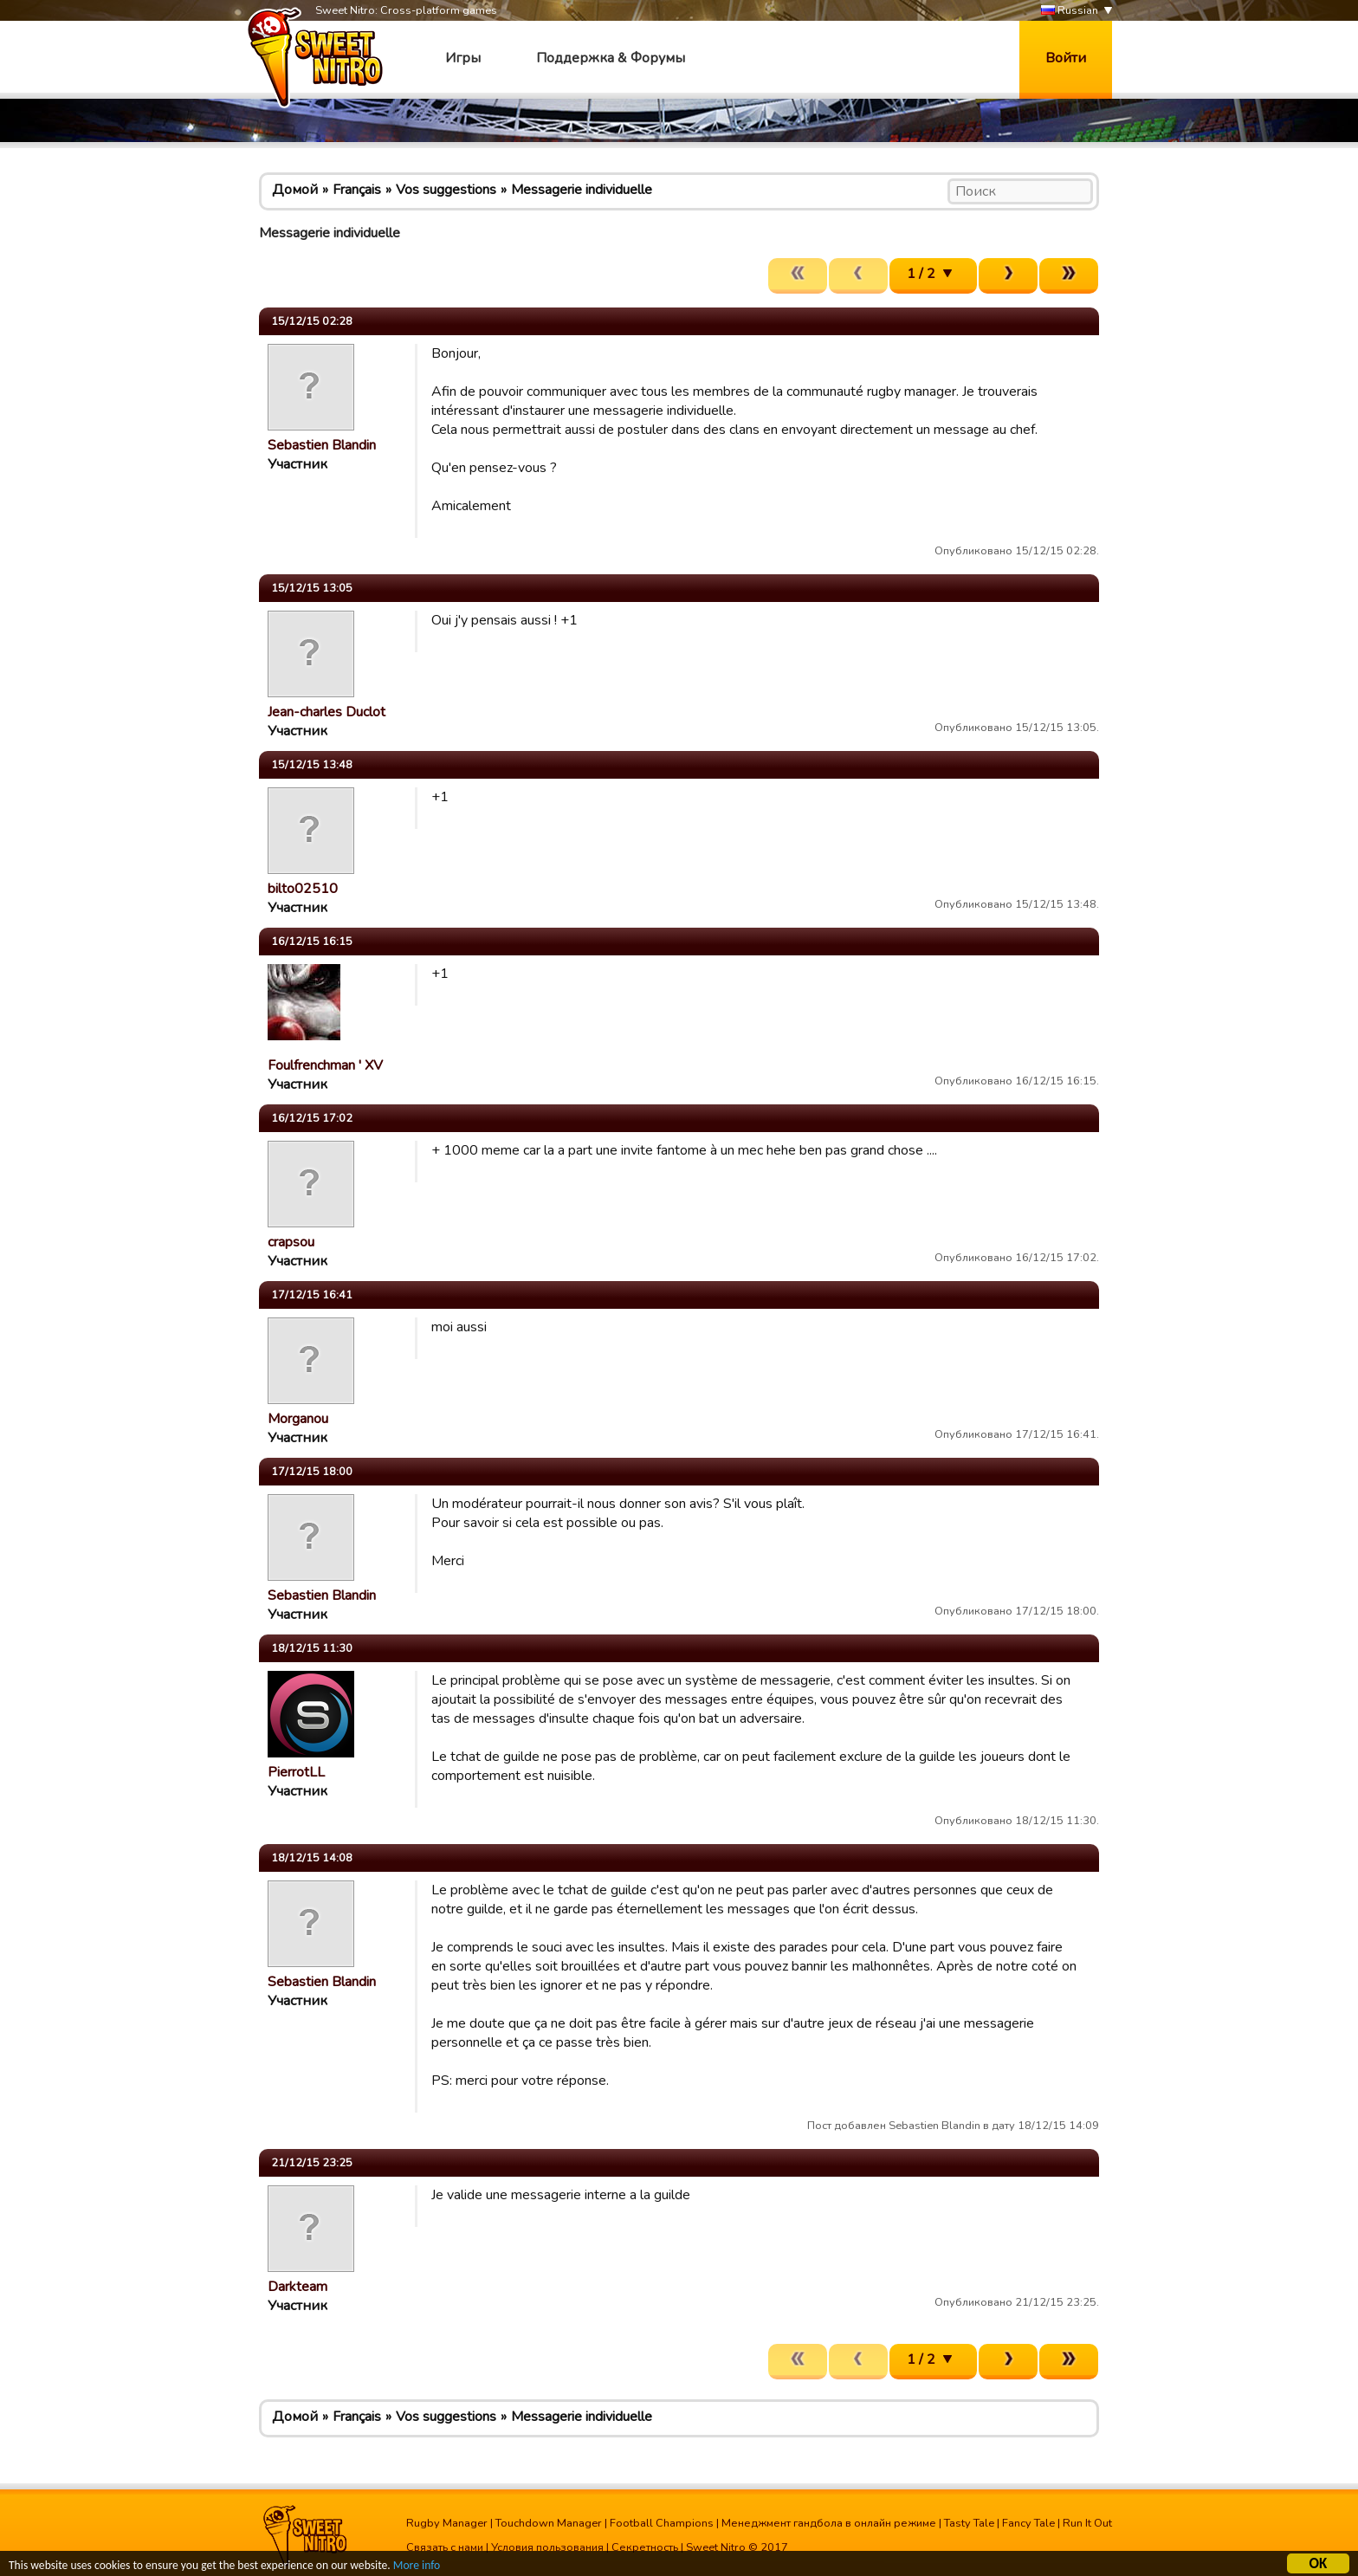 The image size is (1358, 2576). What do you see at coordinates (322, 445) in the screenshot?
I see `Sebastien Blandin` at bounding box center [322, 445].